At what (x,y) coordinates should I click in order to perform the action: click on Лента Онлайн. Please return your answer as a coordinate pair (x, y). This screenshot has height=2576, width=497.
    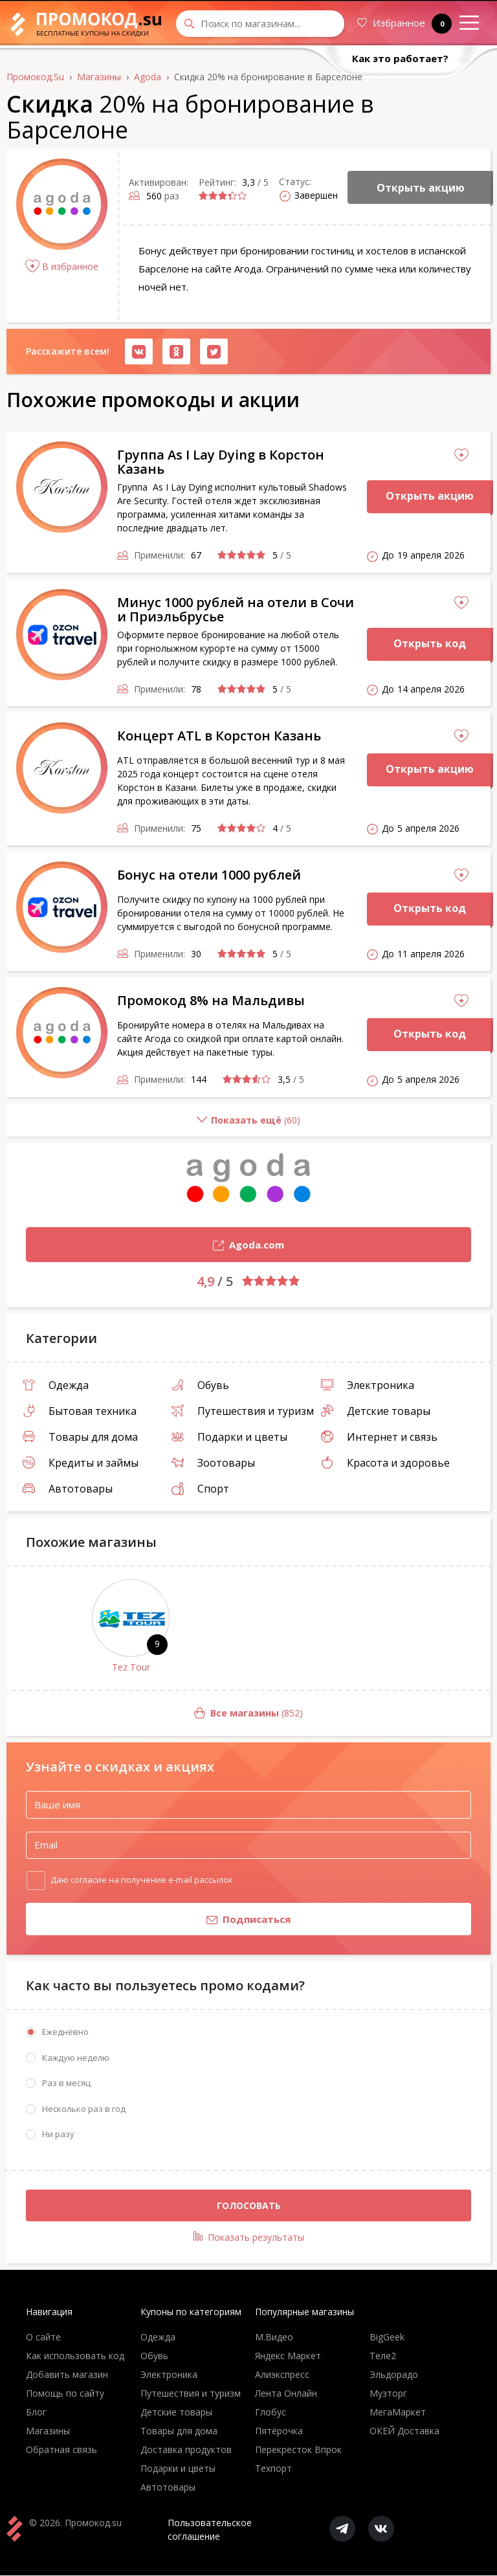
    Looking at the image, I should click on (286, 2394).